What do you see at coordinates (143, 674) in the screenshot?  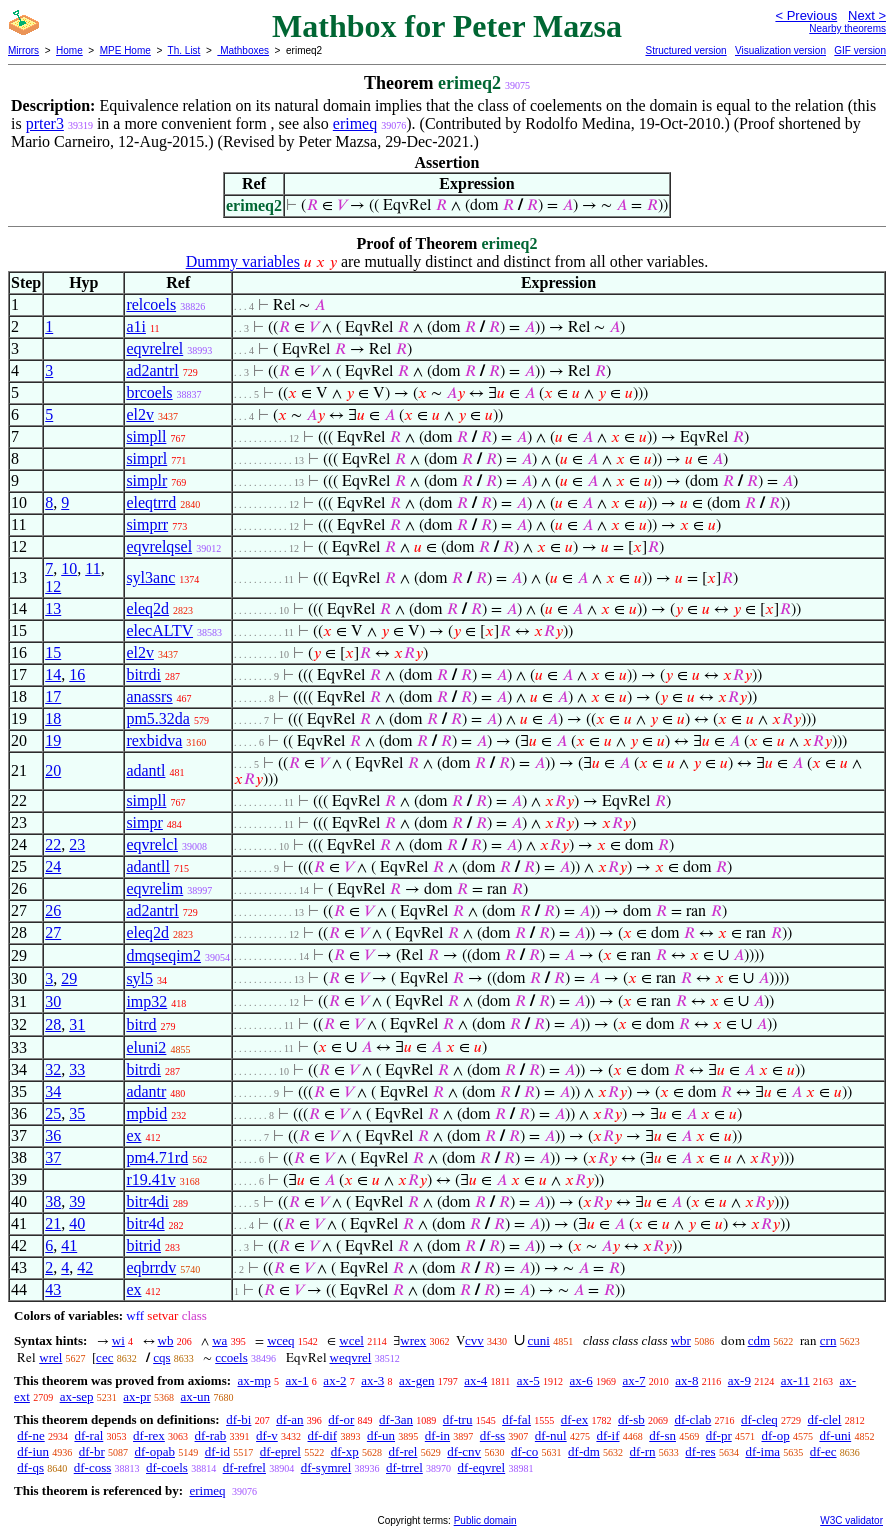 I see `bitrdi` at bounding box center [143, 674].